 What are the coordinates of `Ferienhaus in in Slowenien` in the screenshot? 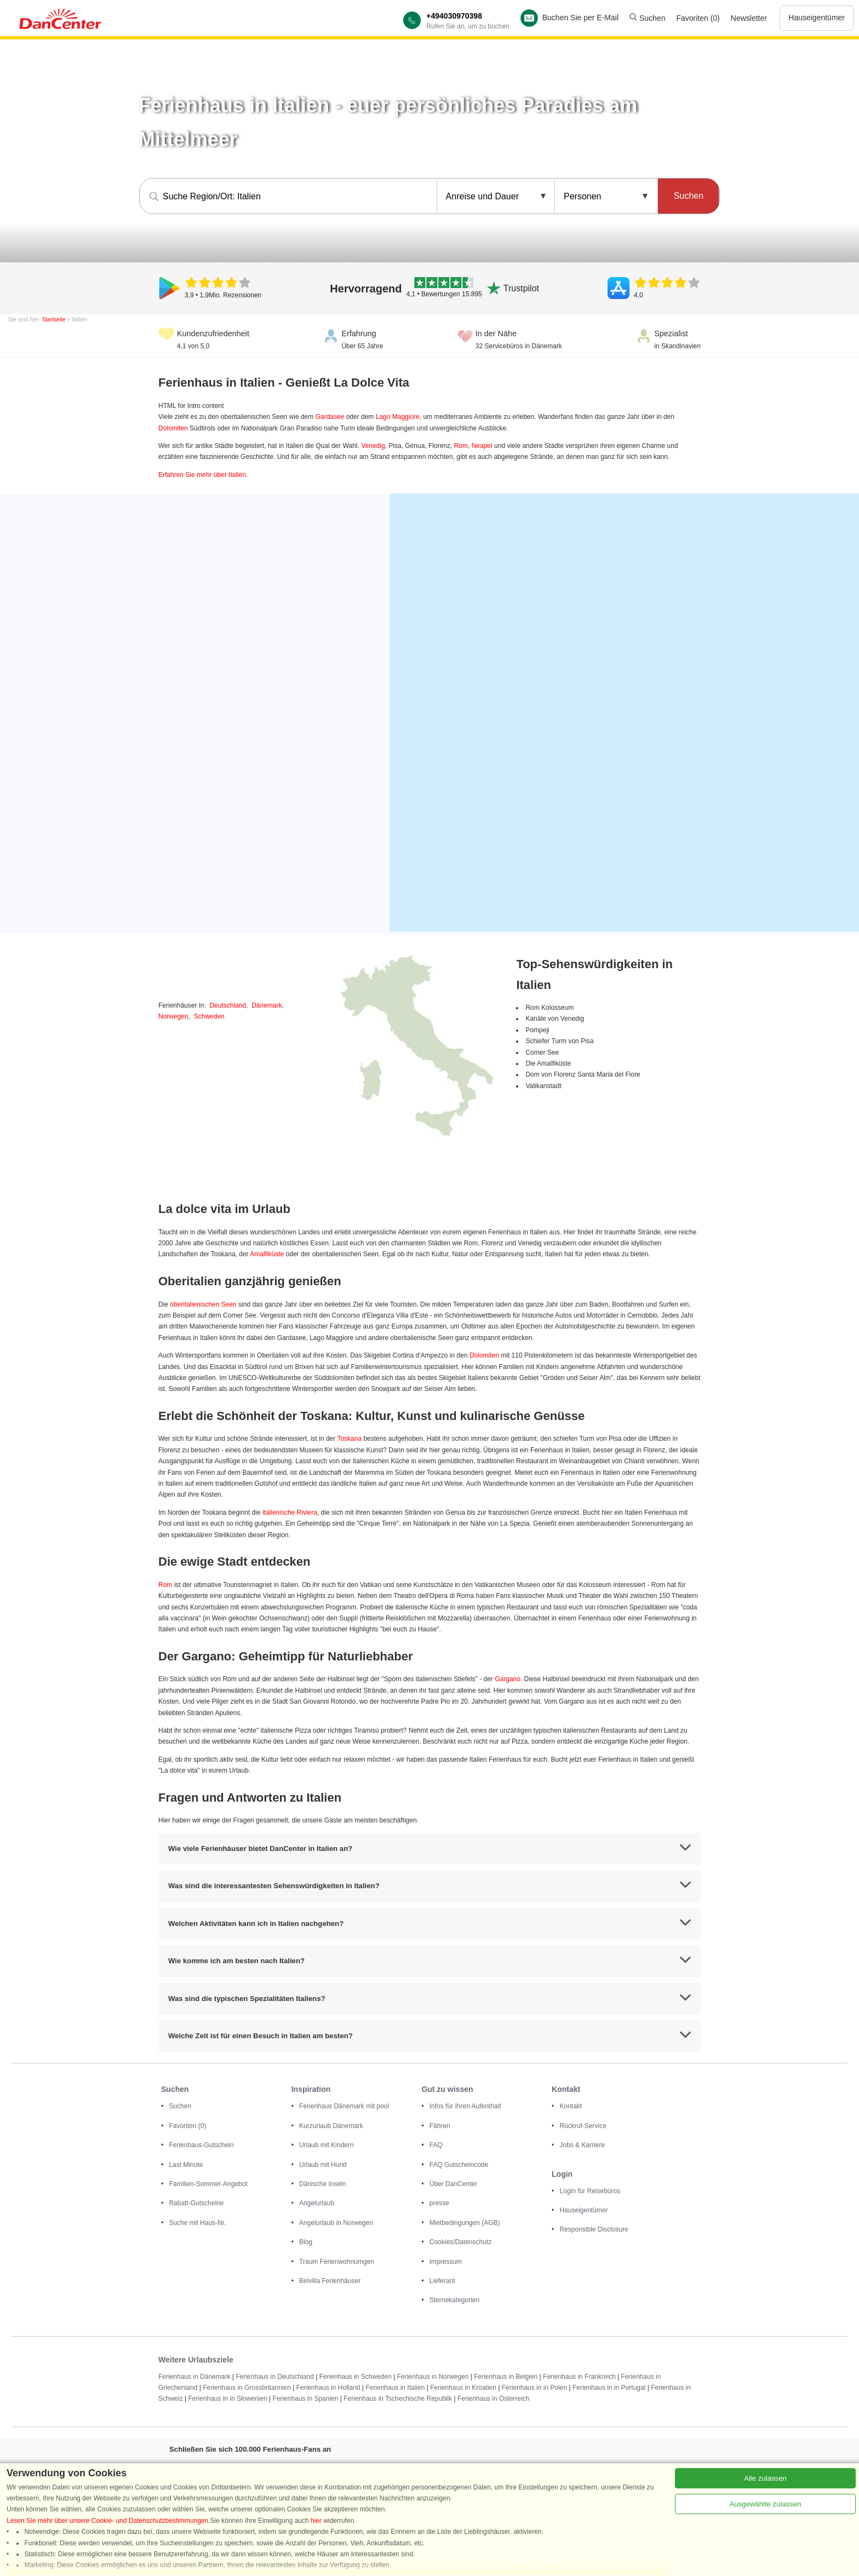 It's located at (227, 2398).